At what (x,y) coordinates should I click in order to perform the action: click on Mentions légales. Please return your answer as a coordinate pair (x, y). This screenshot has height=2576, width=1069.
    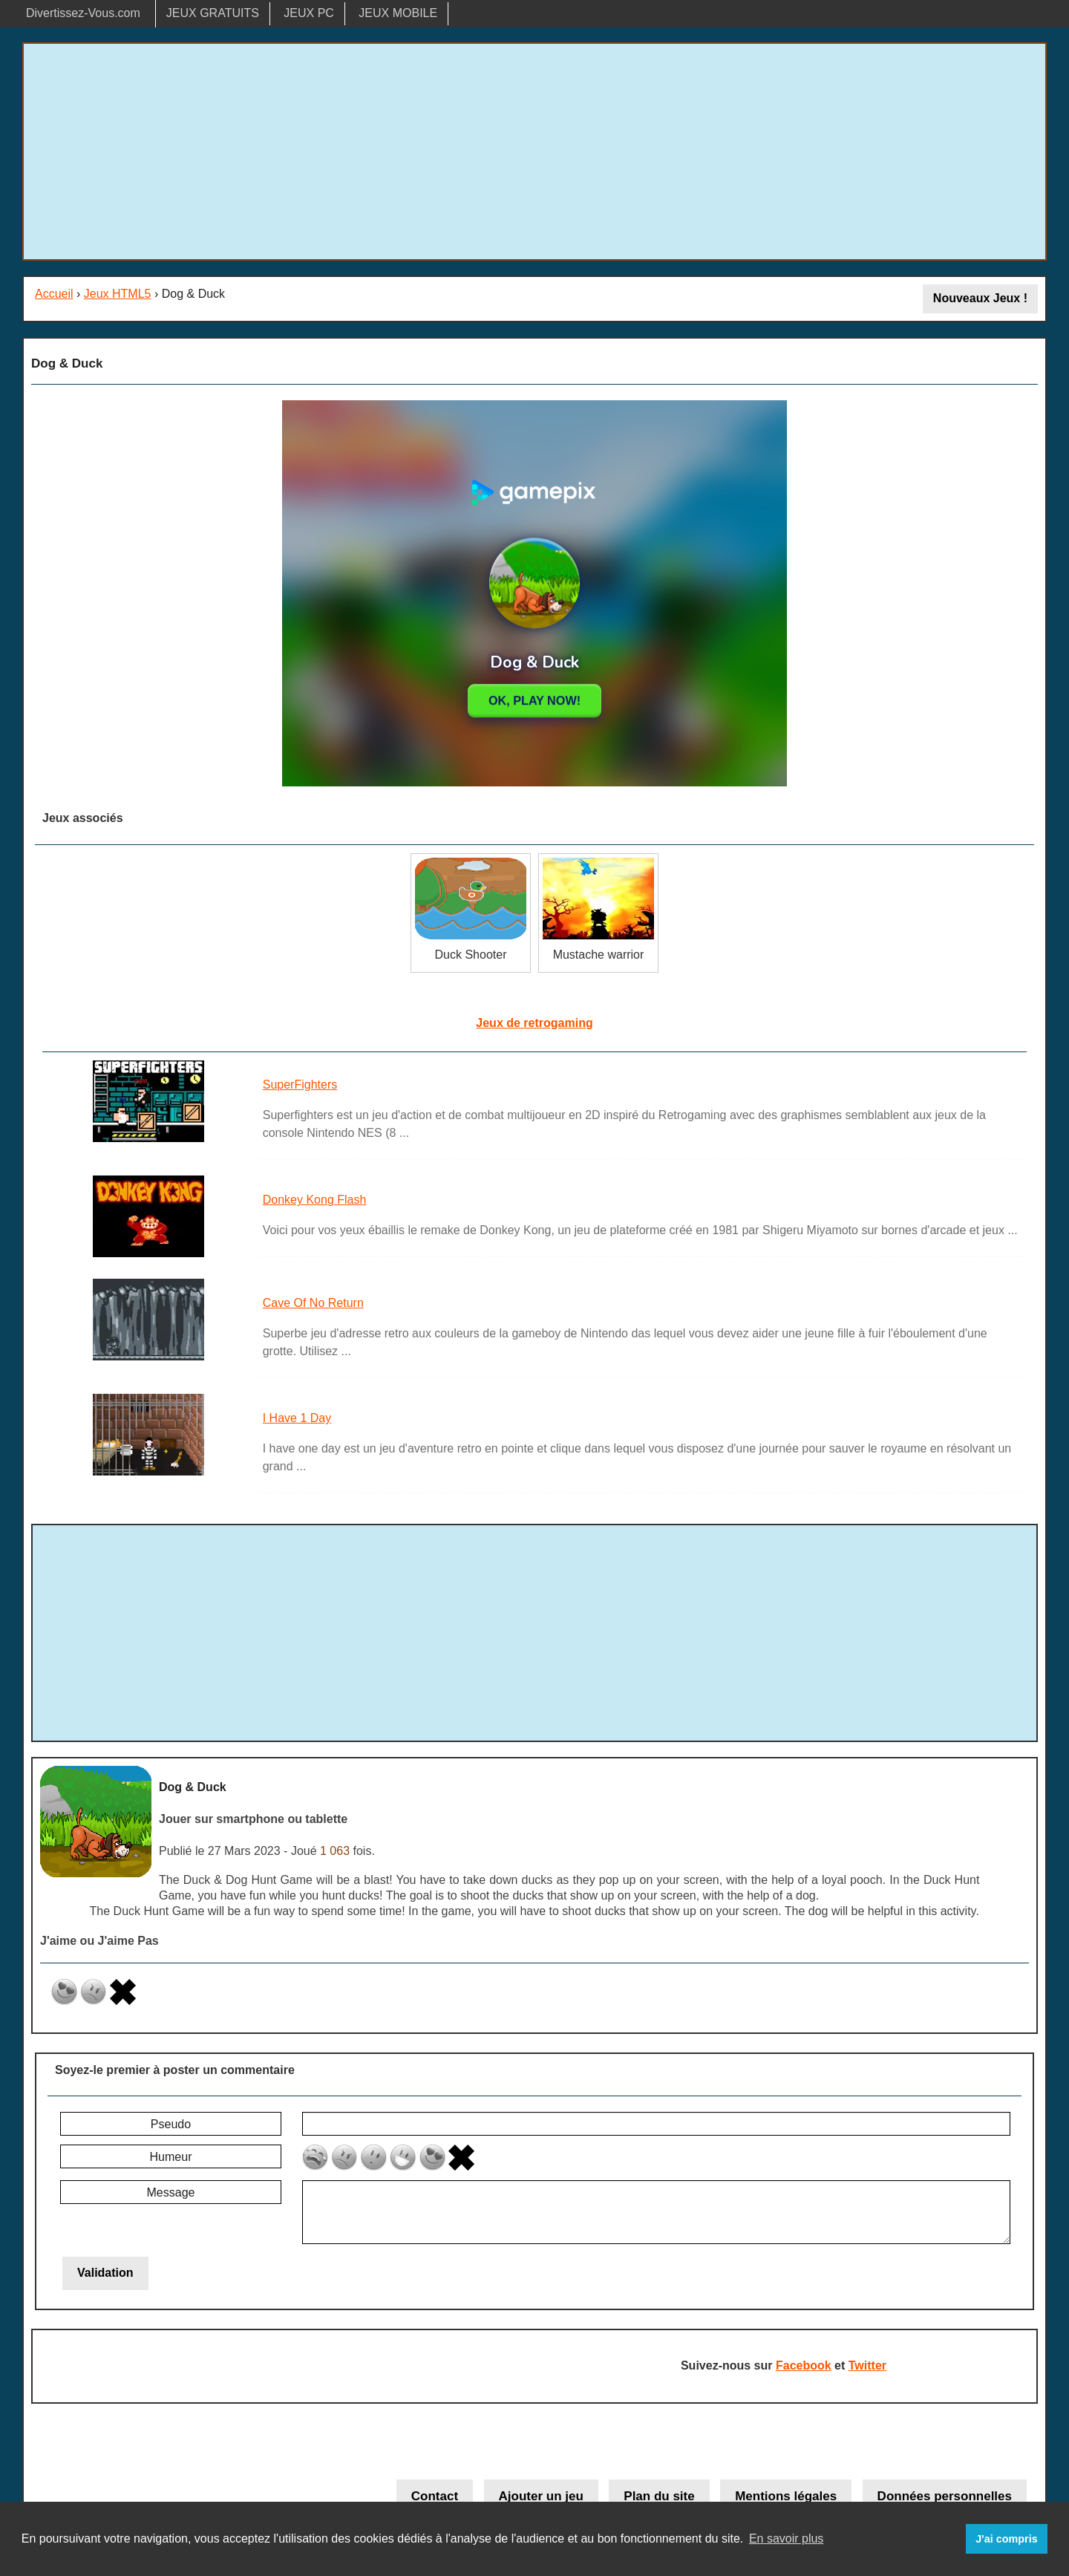
    Looking at the image, I should click on (786, 2496).